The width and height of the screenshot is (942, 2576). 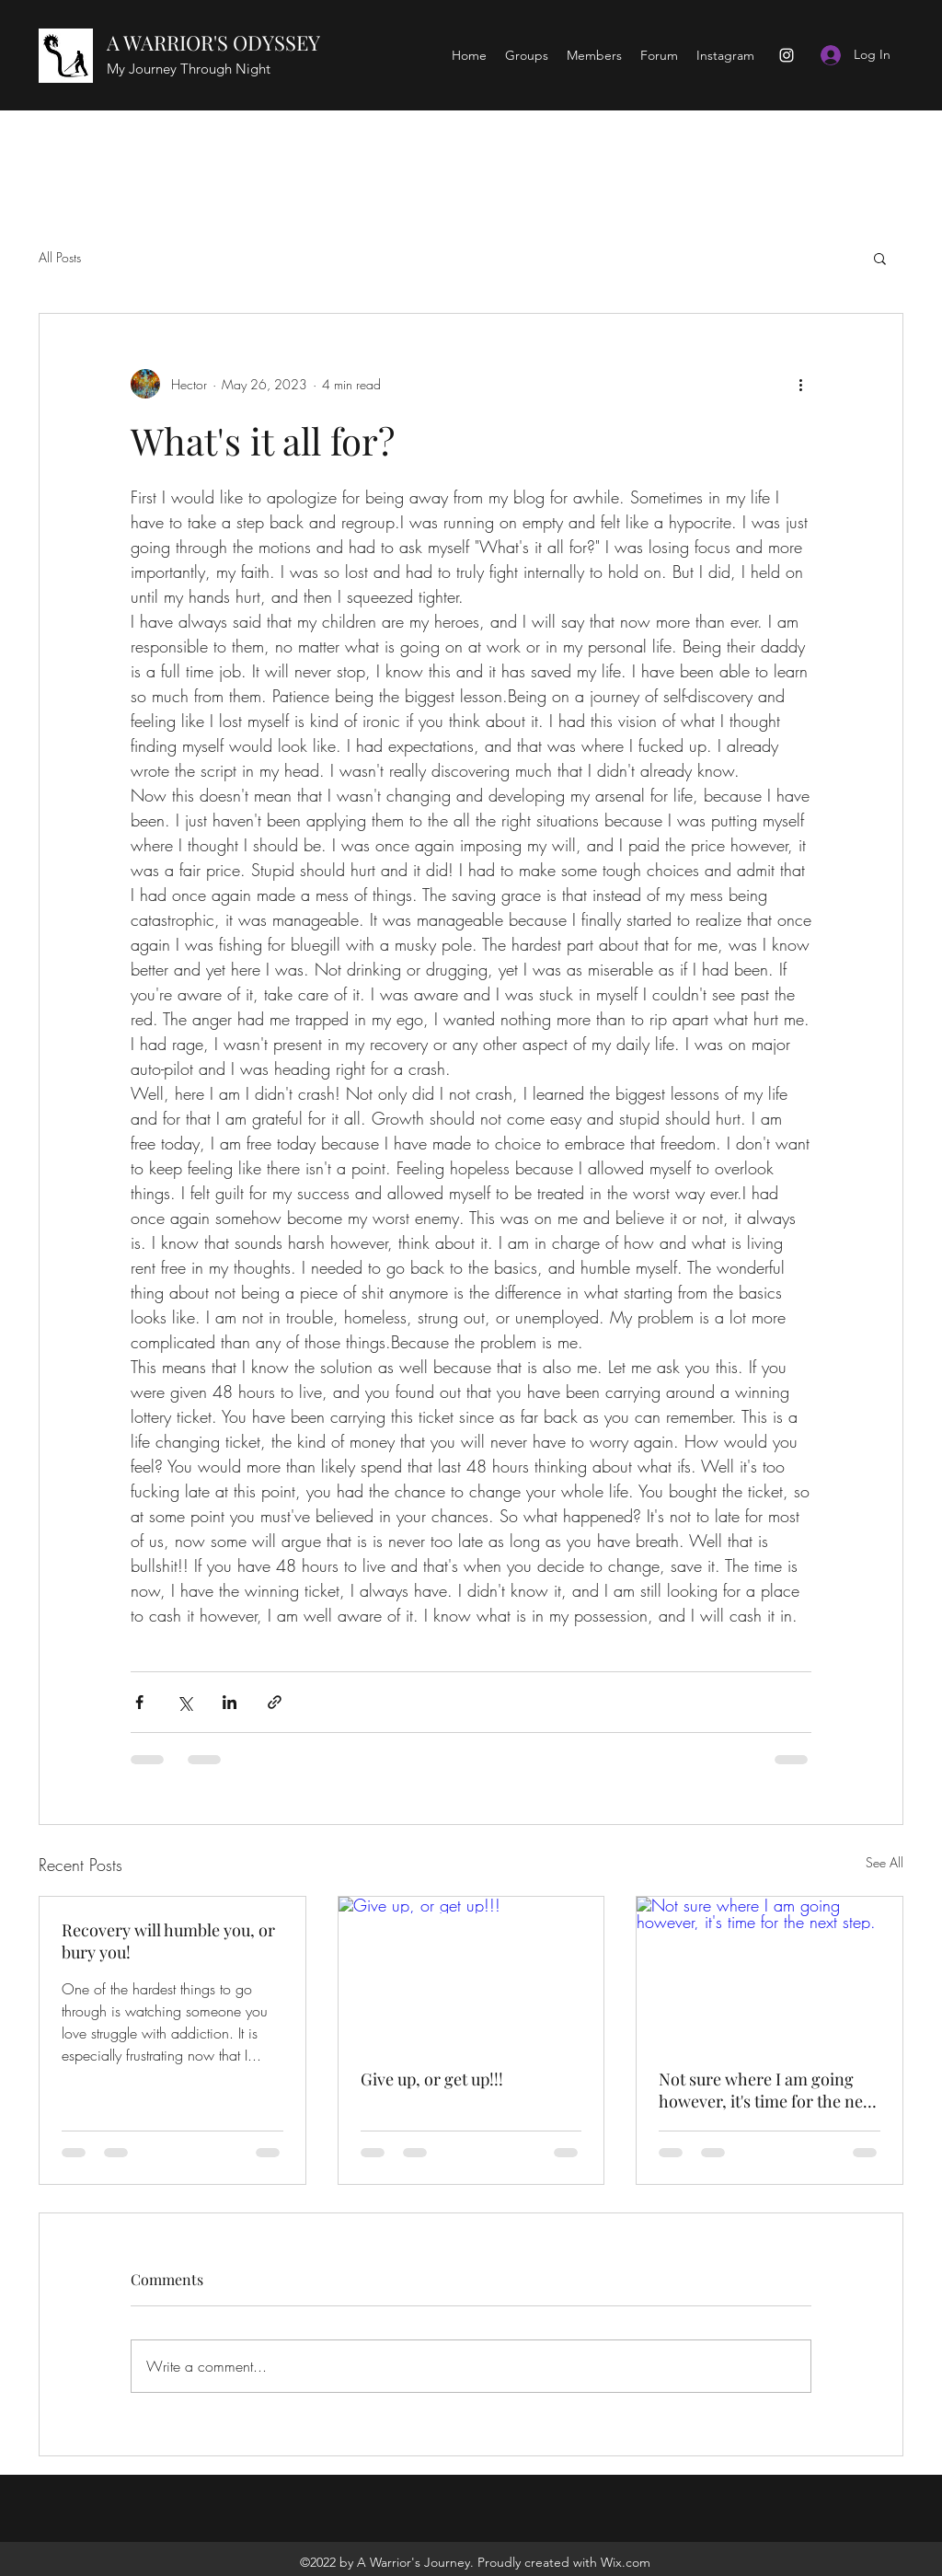 I want to click on [Give up, or get up!!!], so click(x=471, y=1971).